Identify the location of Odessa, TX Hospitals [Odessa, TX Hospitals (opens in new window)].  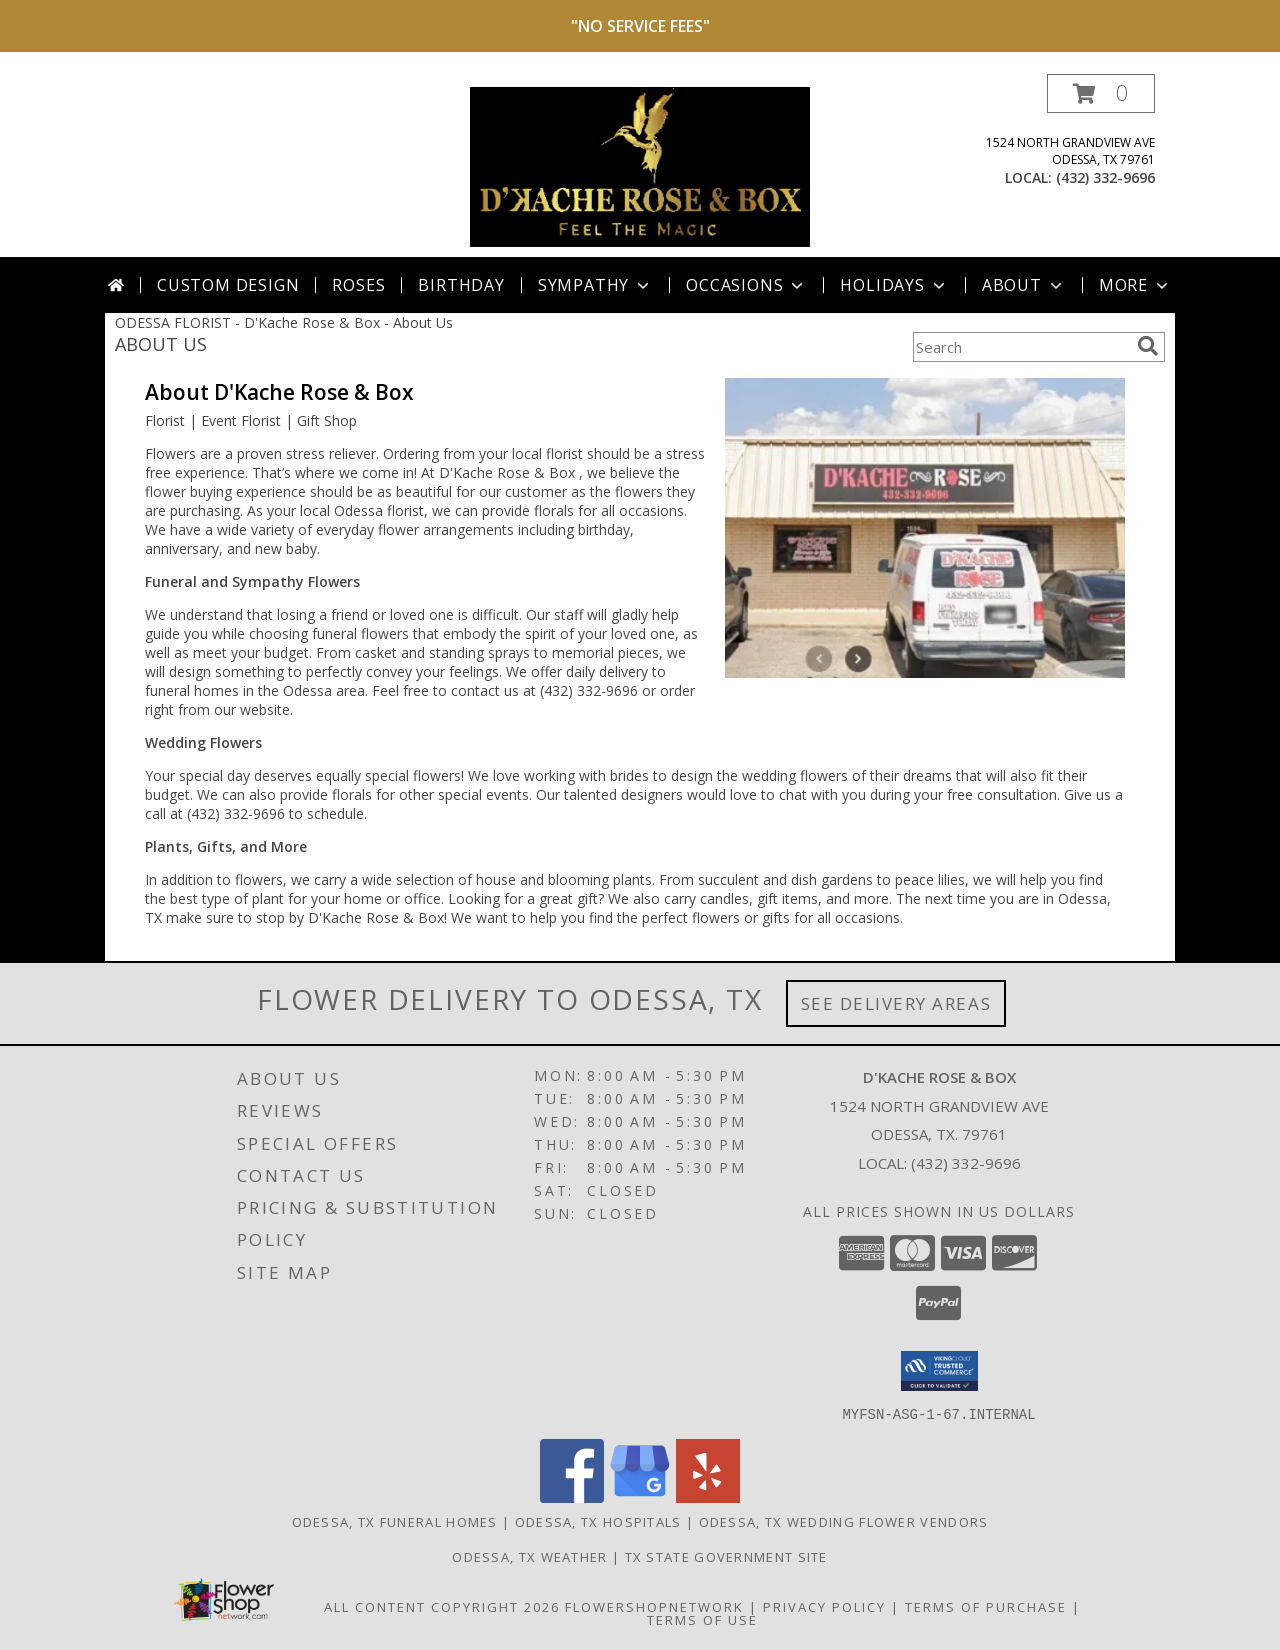
(598, 1521).